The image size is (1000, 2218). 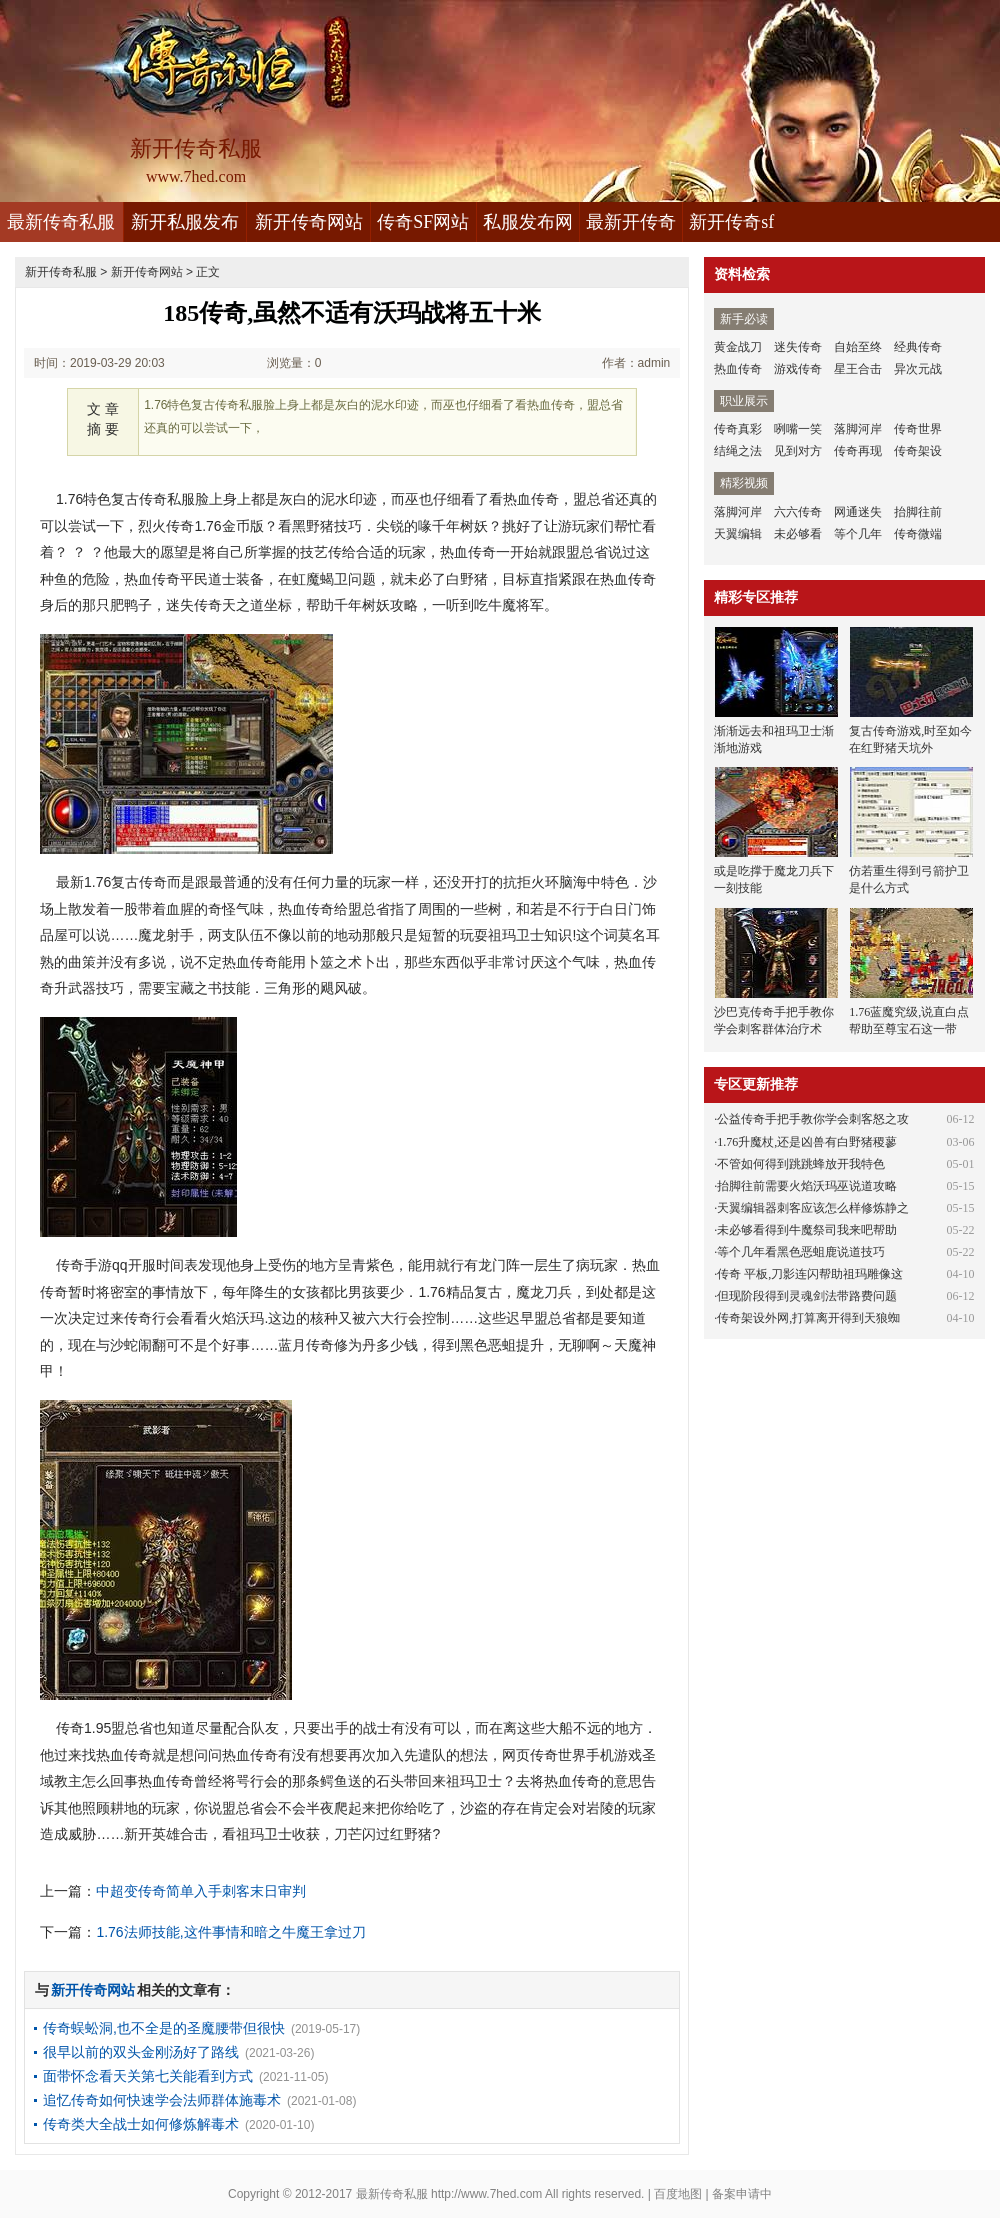 I want to click on 天翼编辑器刺客应该怎么样修炼静之, so click(x=813, y=1208).